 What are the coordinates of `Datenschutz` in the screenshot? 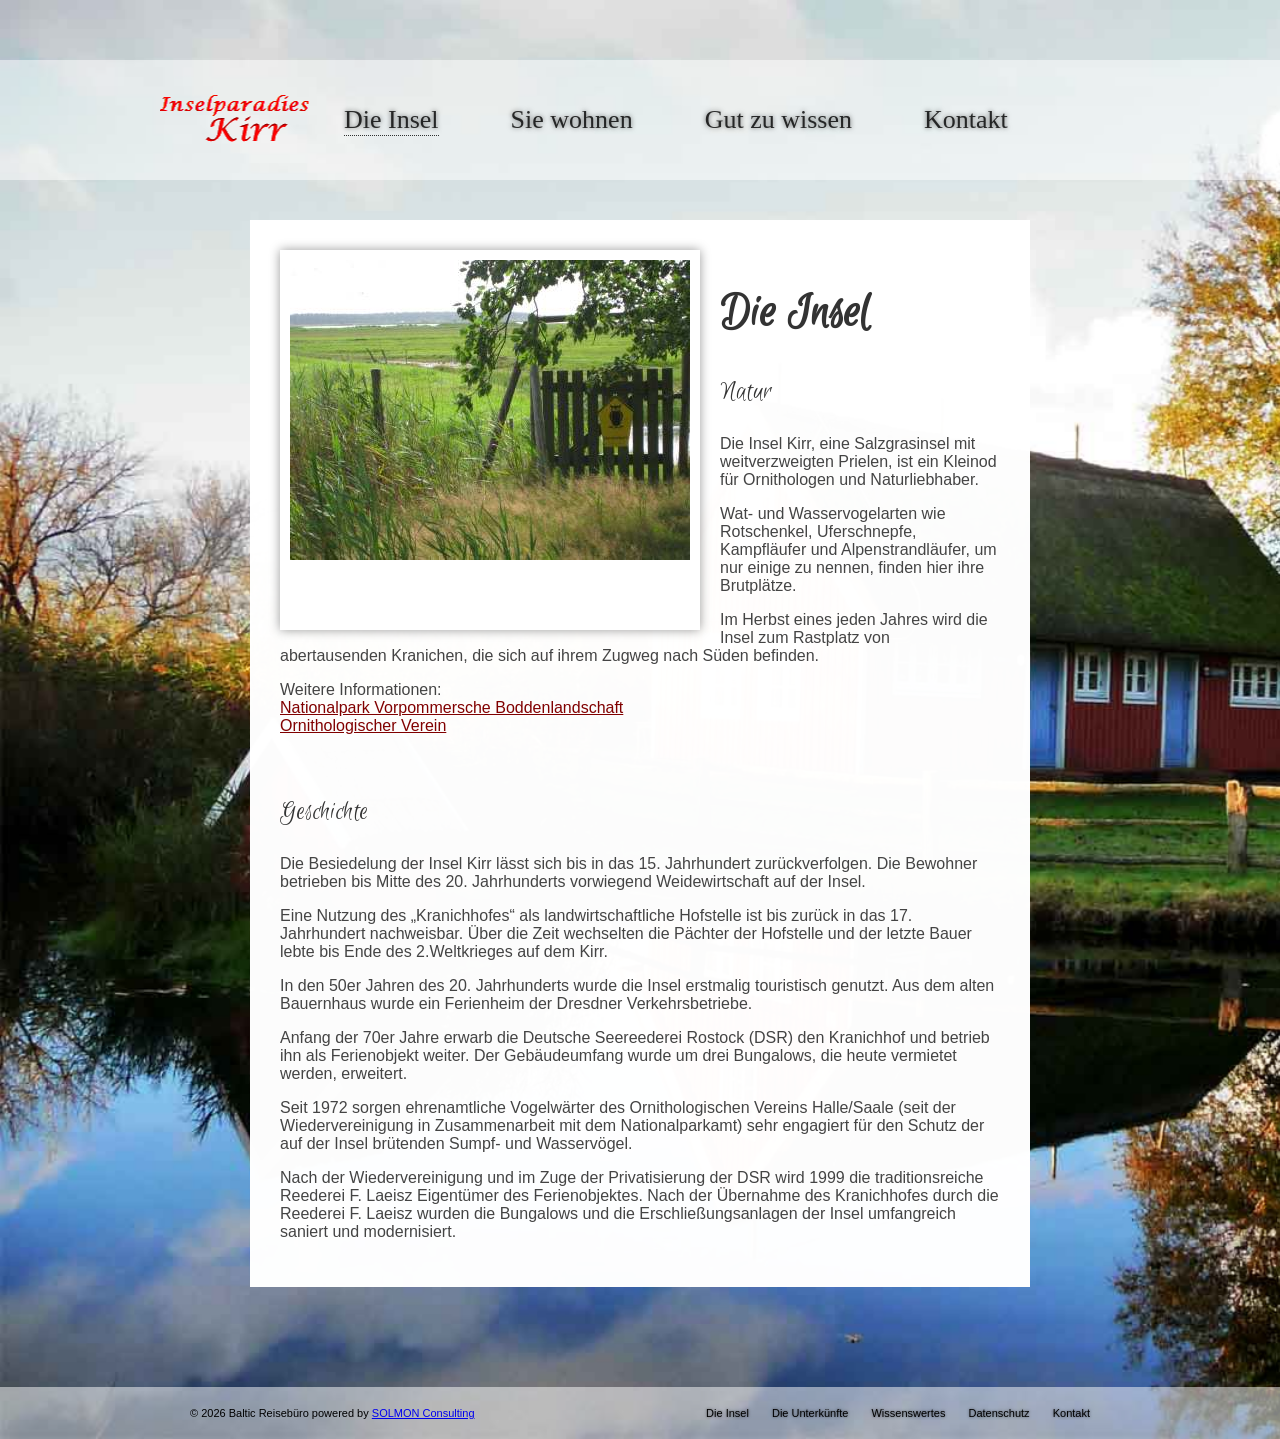 It's located at (998, 1413).